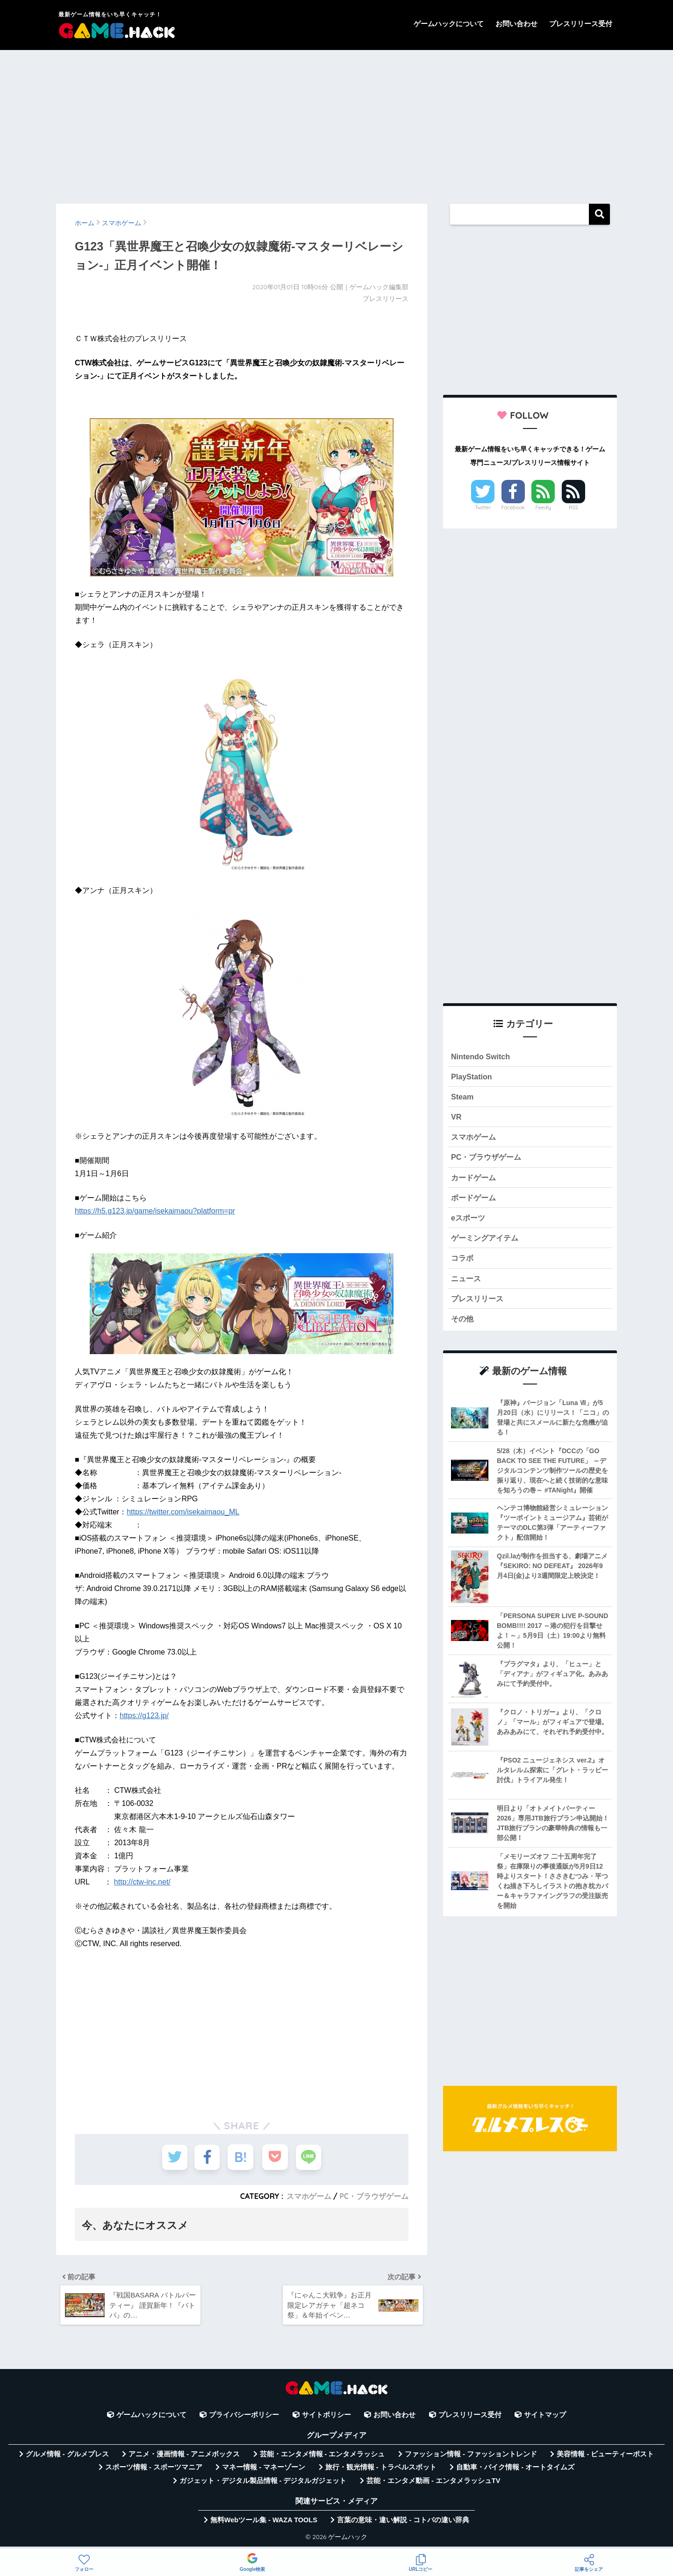  I want to click on Steam, so click(462, 1097).